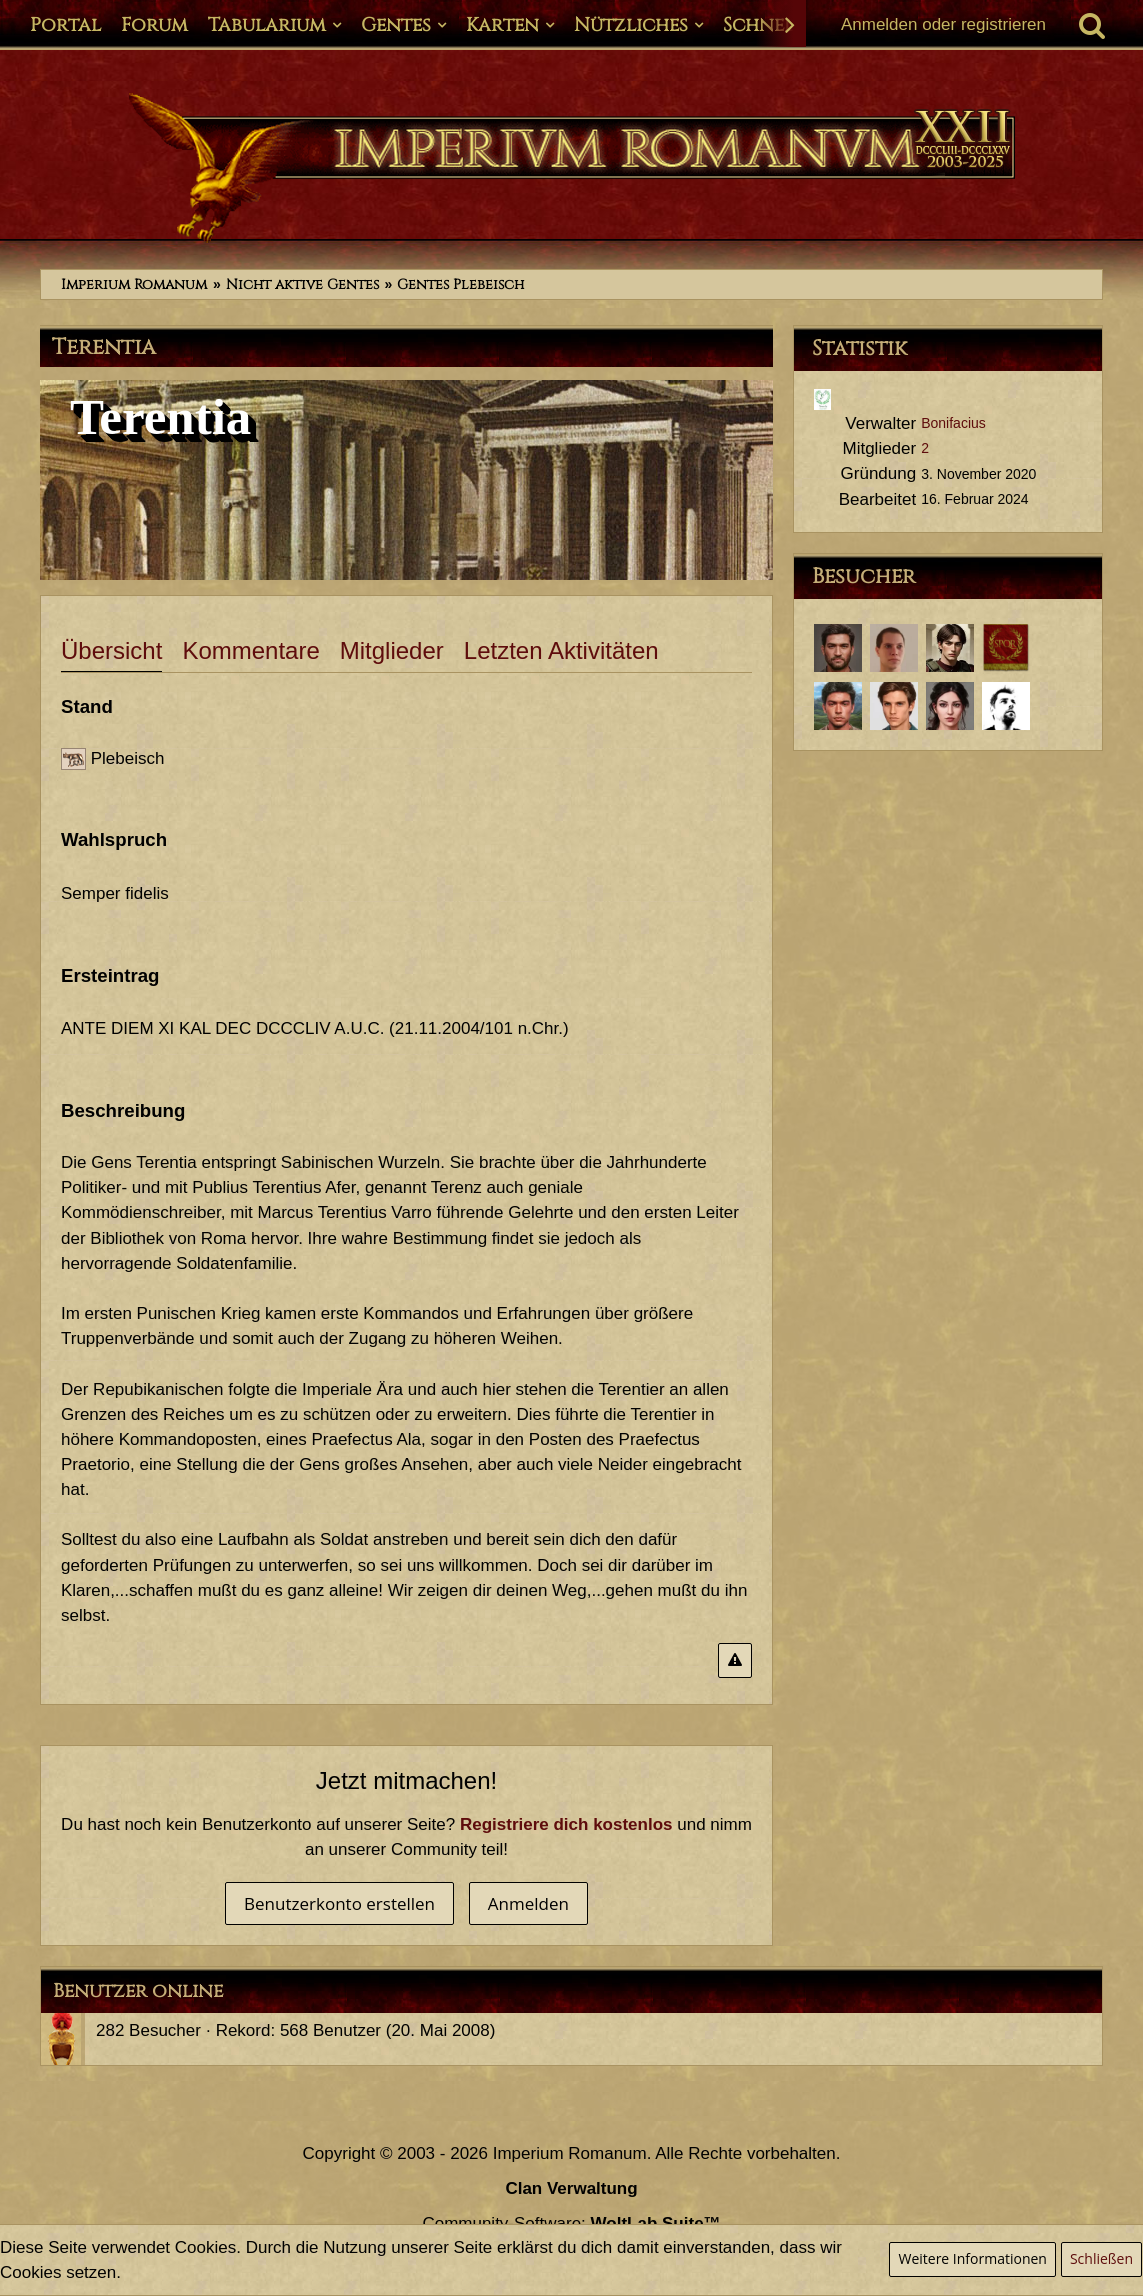 The width and height of the screenshot is (1143, 2296). I want to click on Benutzerkonto erstellen, so click(339, 1903).